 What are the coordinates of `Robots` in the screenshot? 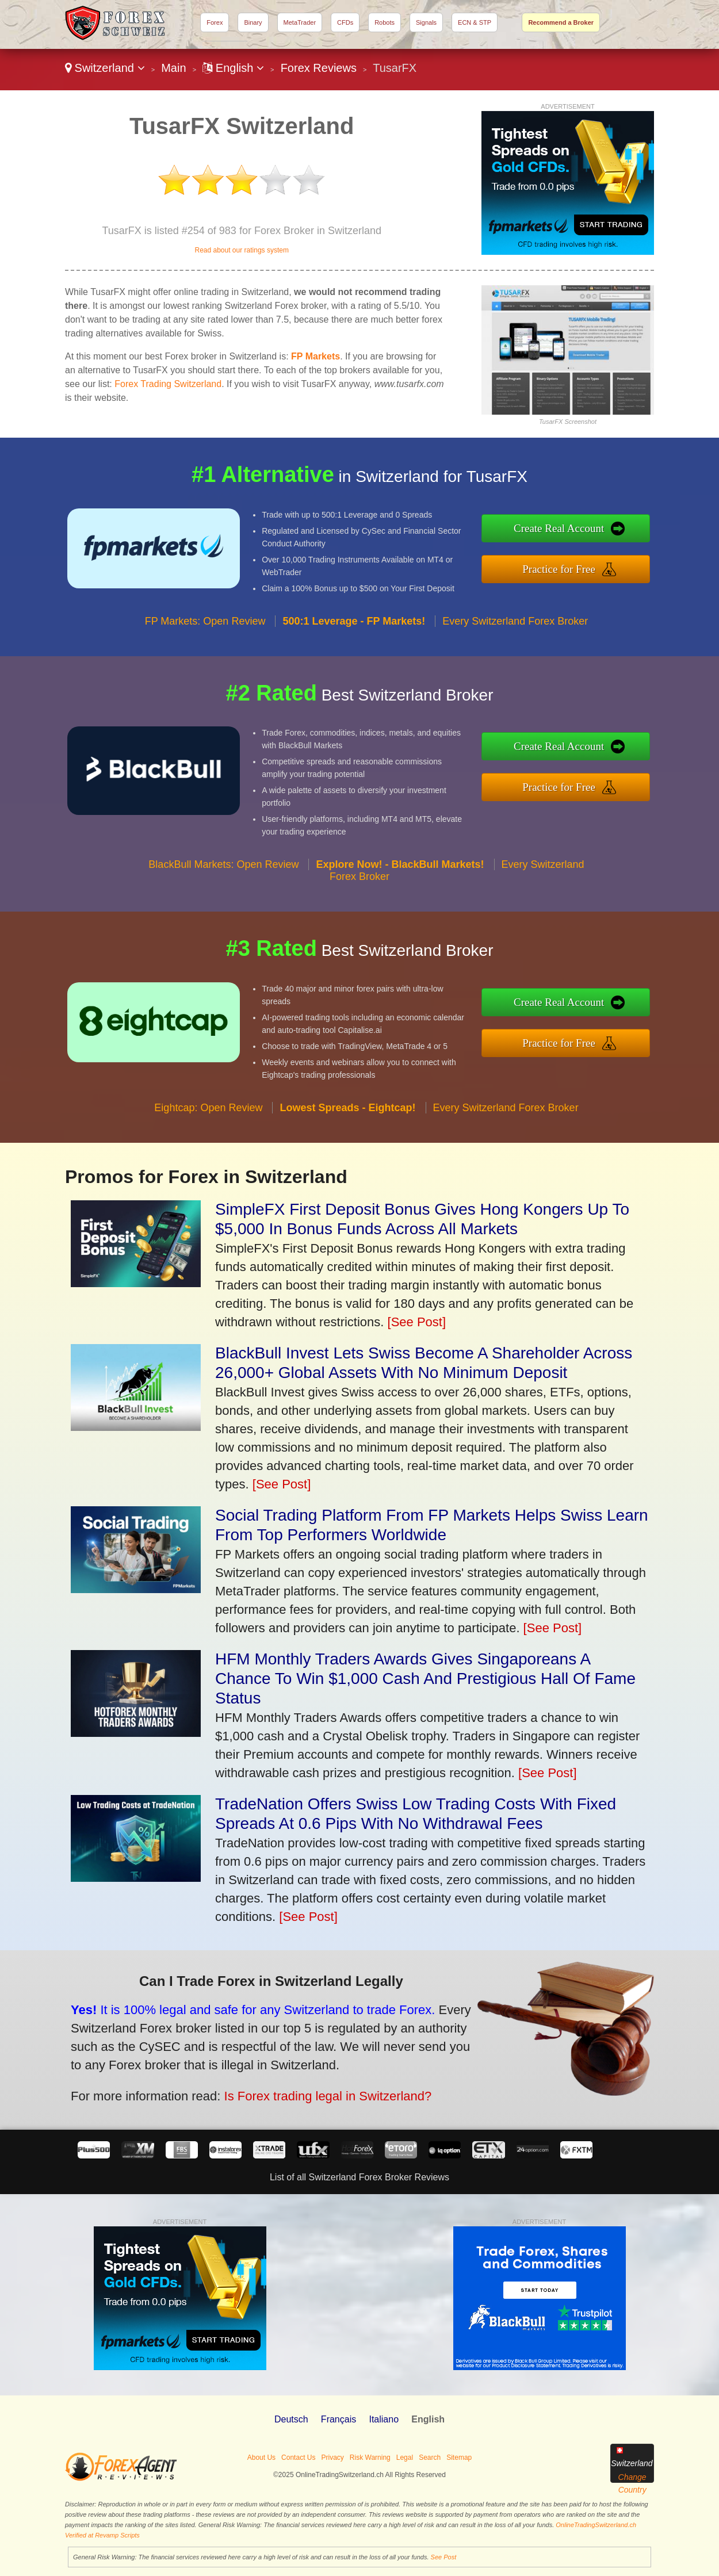 It's located at (384, 22).